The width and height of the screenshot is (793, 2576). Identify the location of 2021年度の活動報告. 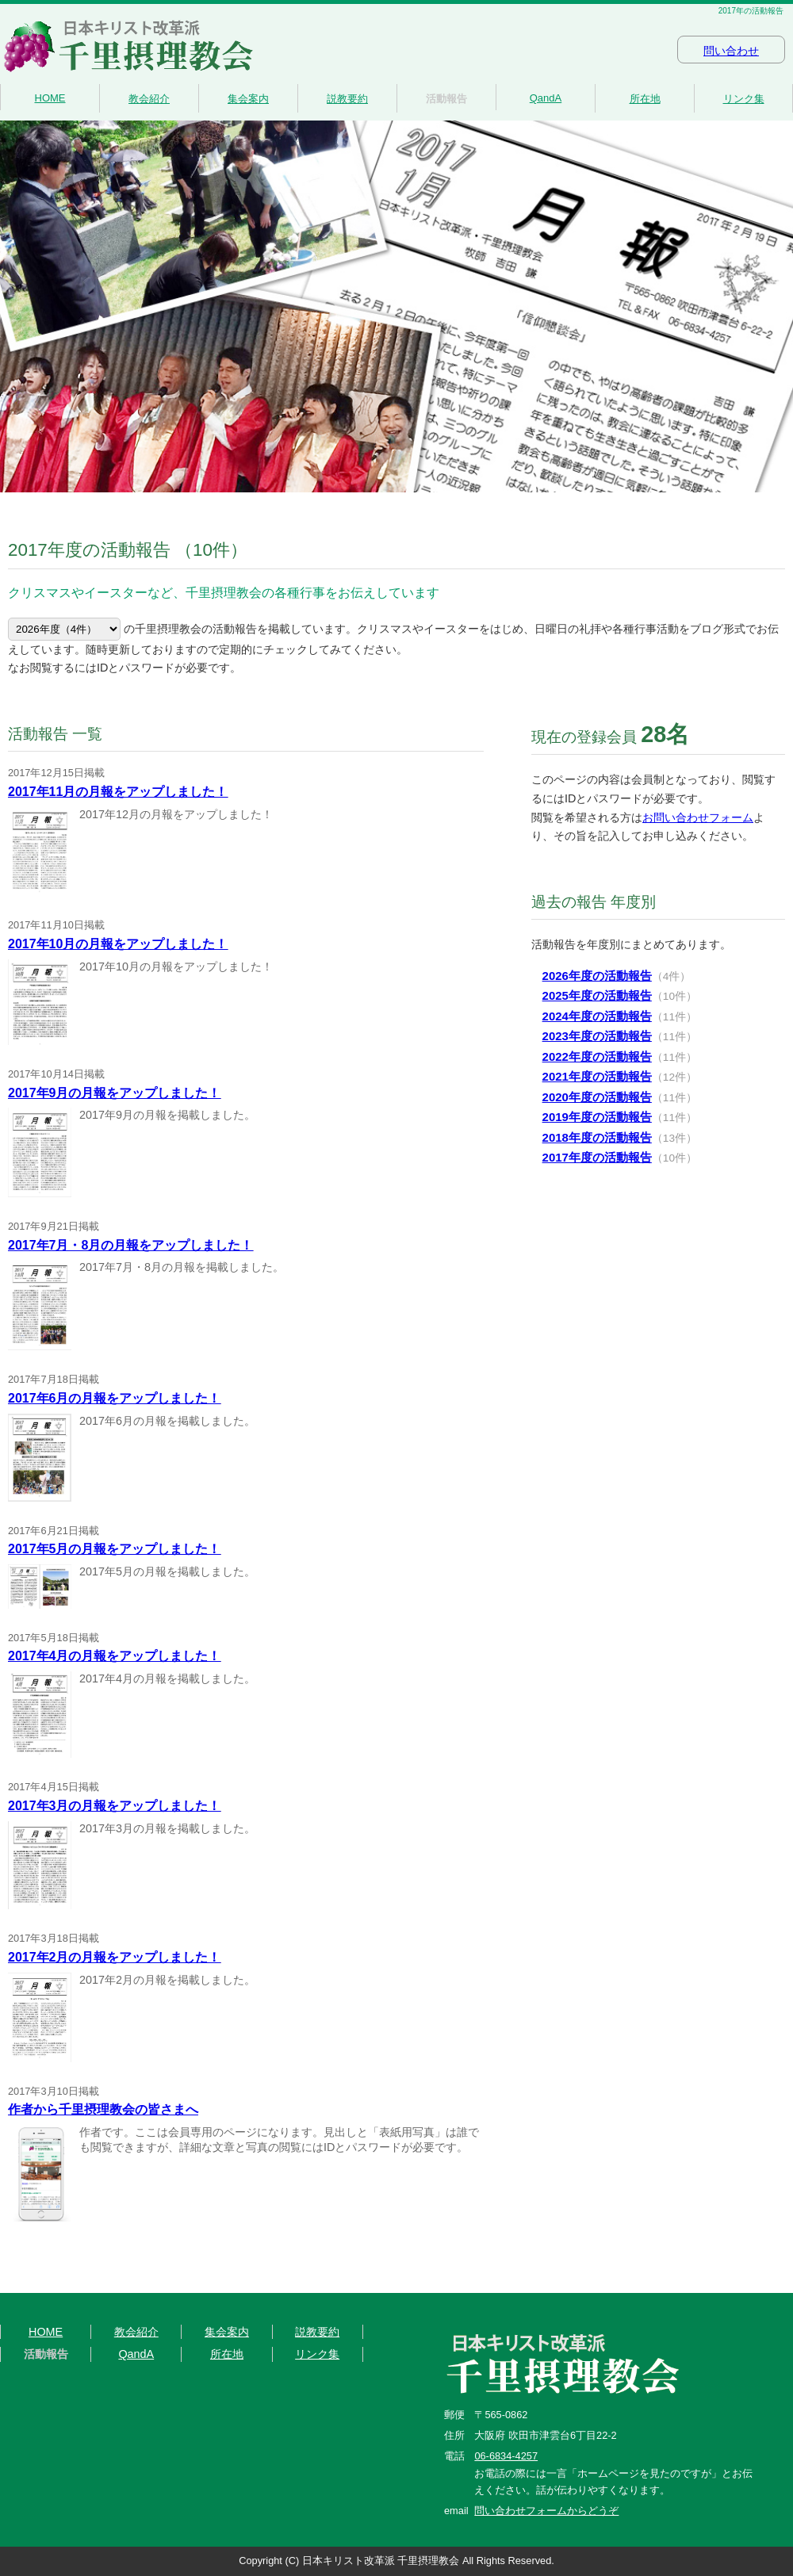
(597, 1076).